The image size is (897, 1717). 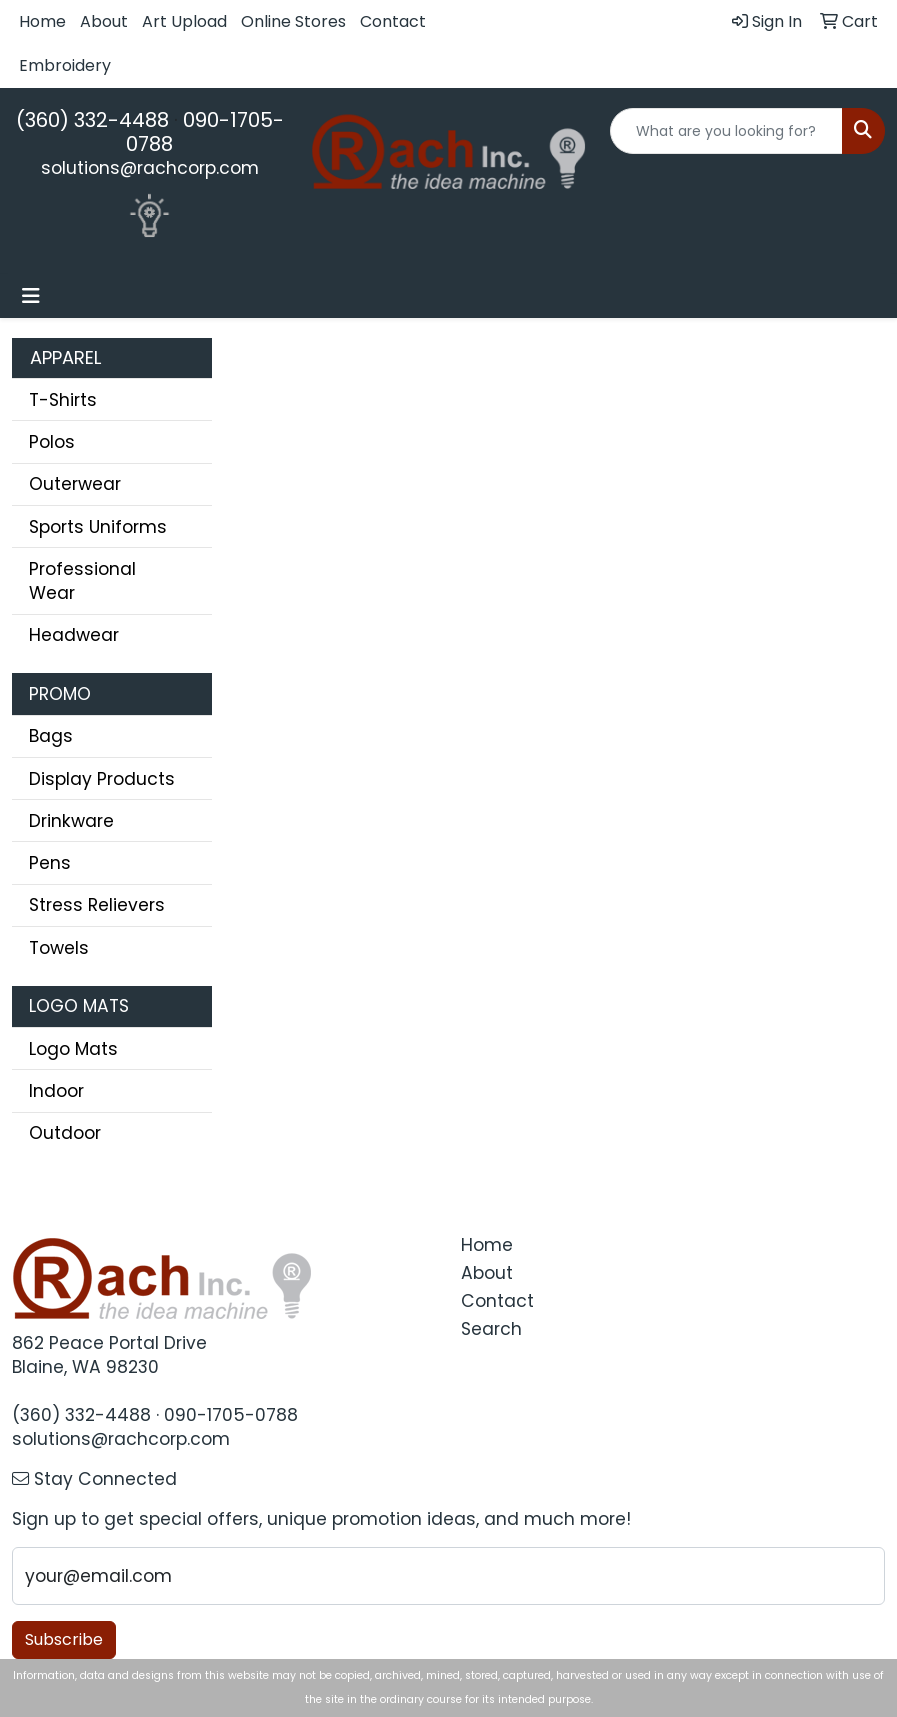 What do you see at coordinates (31, 296) in the screenshot?
I see `[Toggle navigation]` at bounding box center [31, 296].